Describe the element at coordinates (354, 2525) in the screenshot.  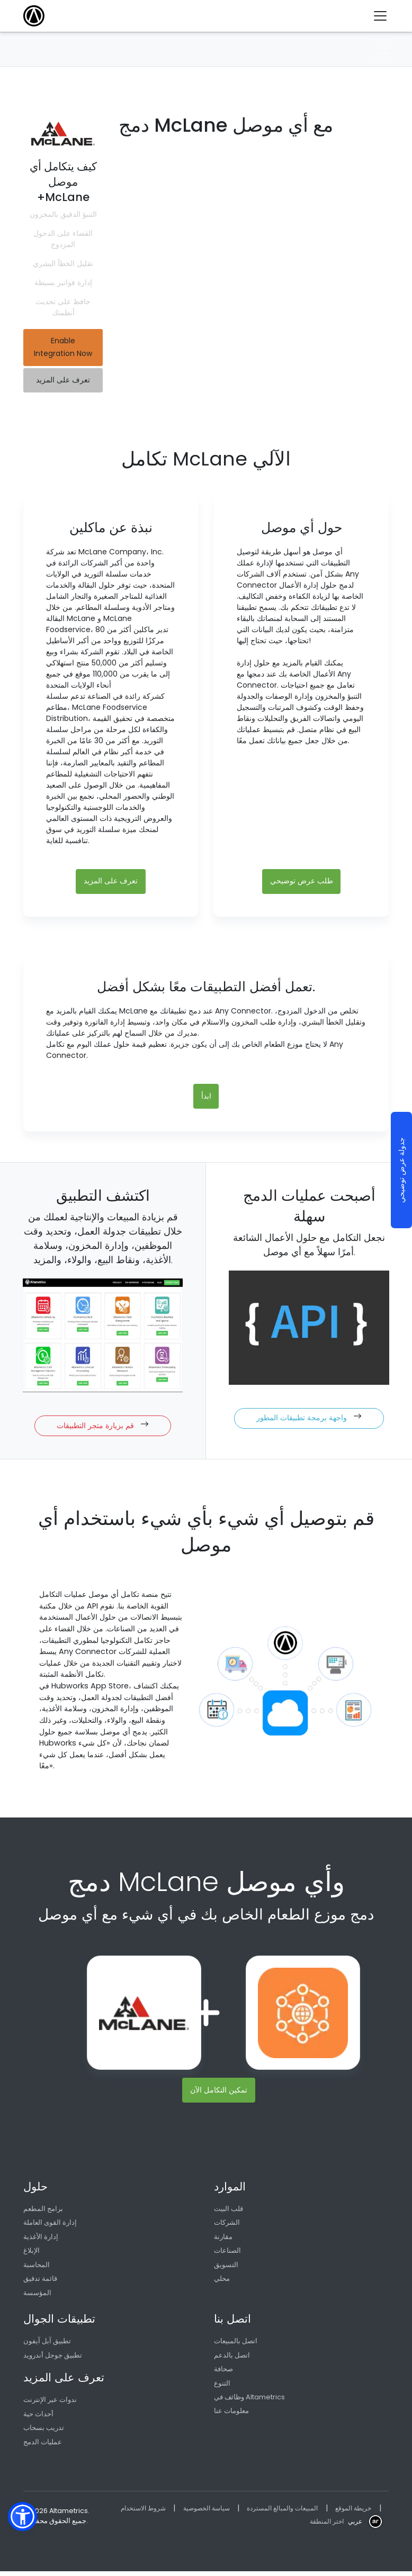
I see `عربي` at that location.